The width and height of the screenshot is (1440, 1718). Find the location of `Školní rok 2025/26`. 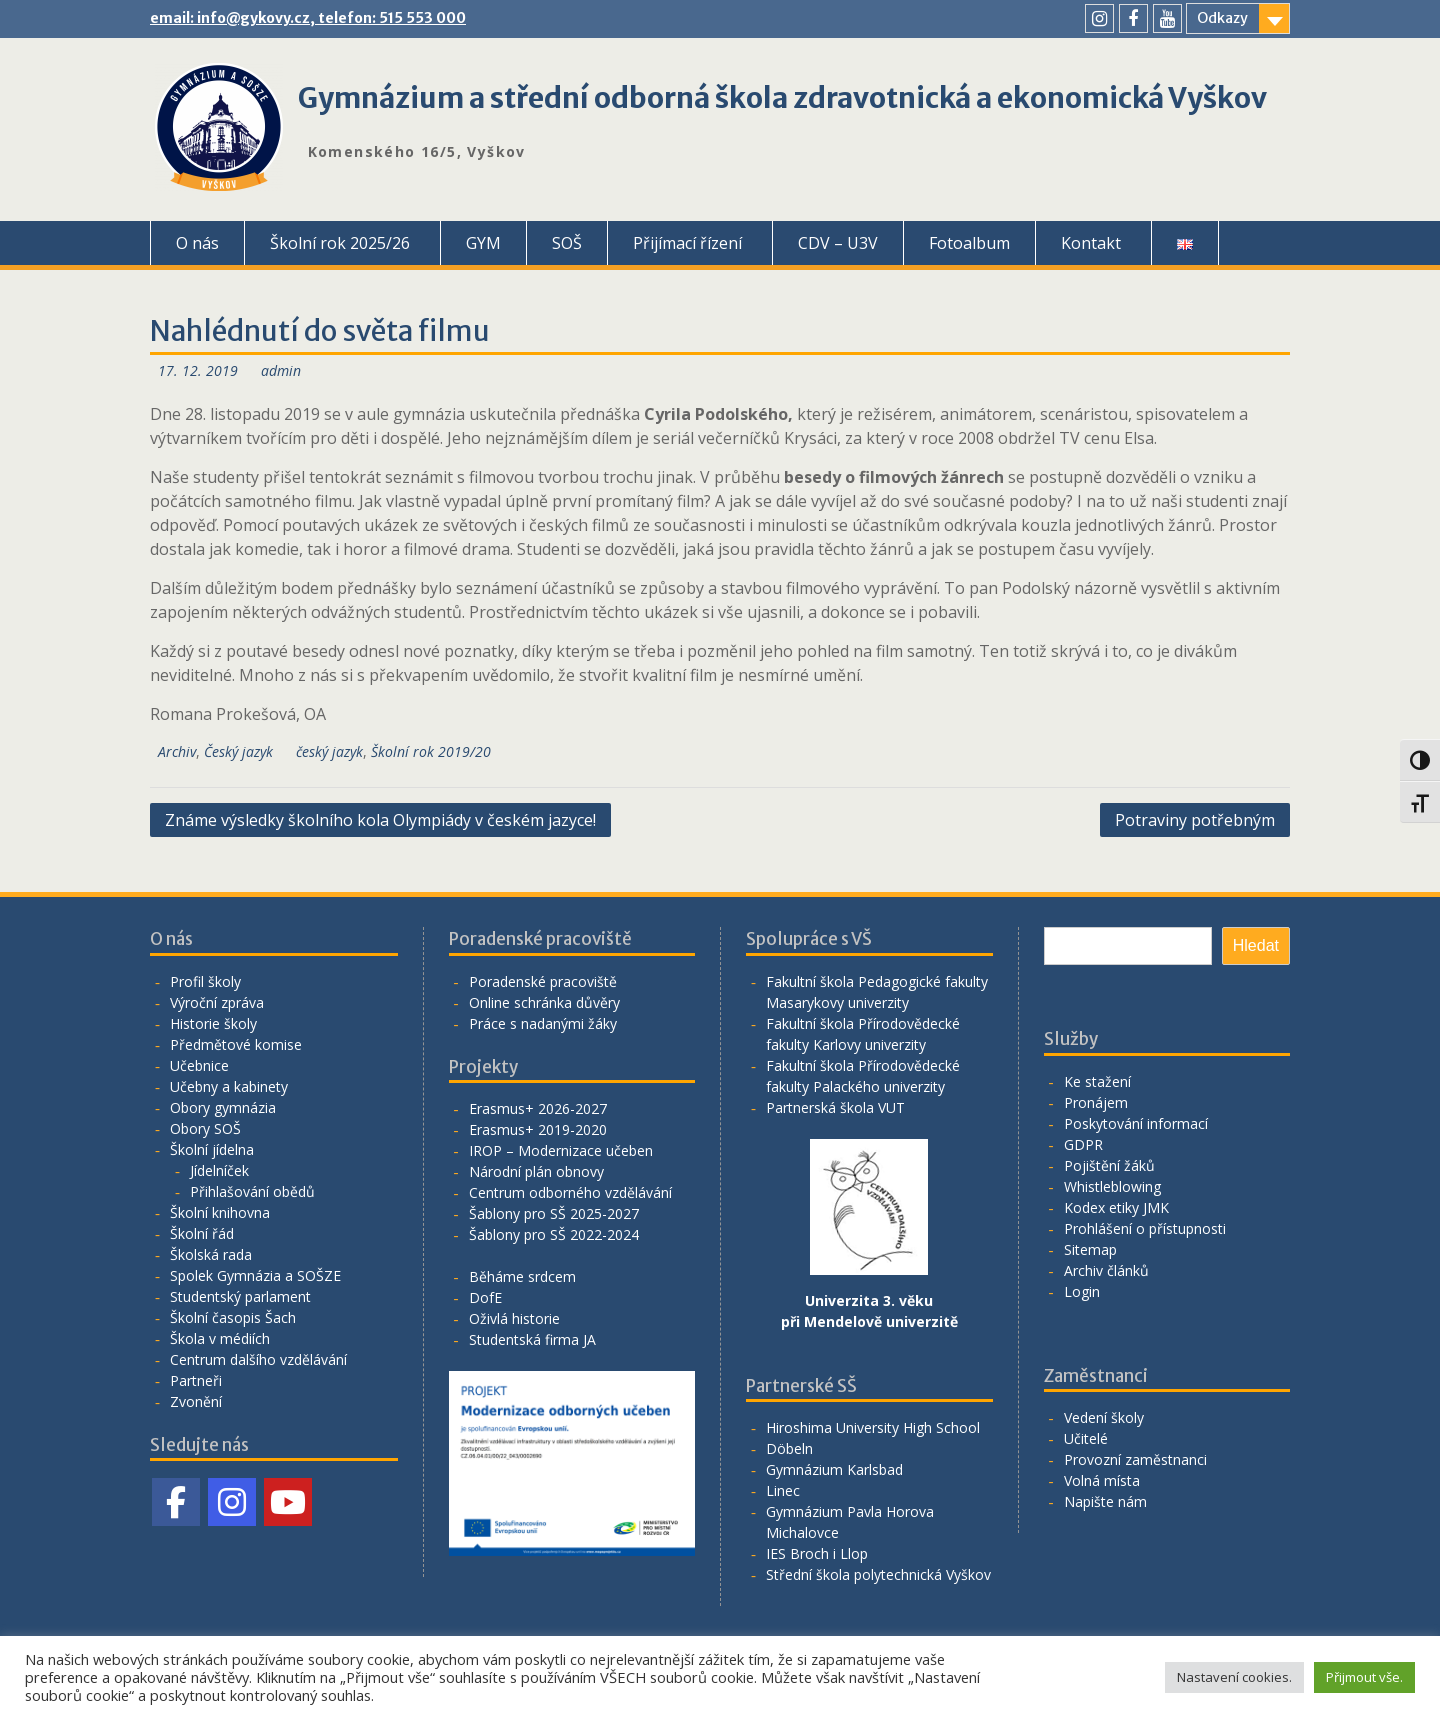

Školní rok 2025/26 is located at coordinates (340, 243).